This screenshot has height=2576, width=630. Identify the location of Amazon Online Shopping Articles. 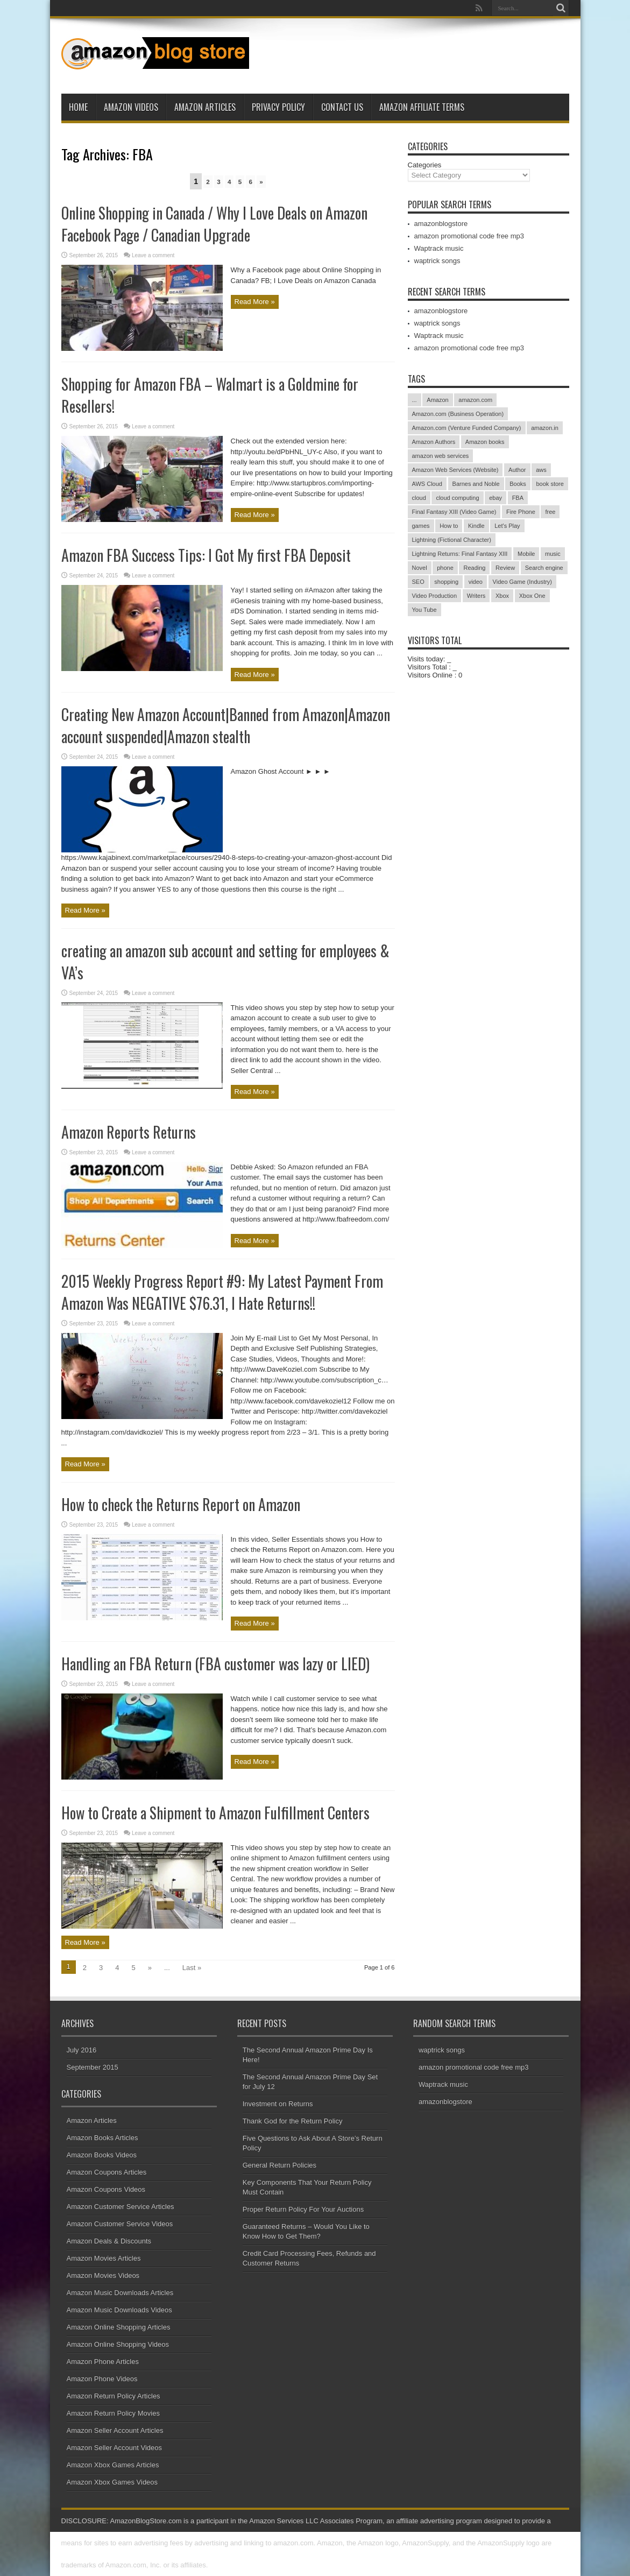
(119, 2327).